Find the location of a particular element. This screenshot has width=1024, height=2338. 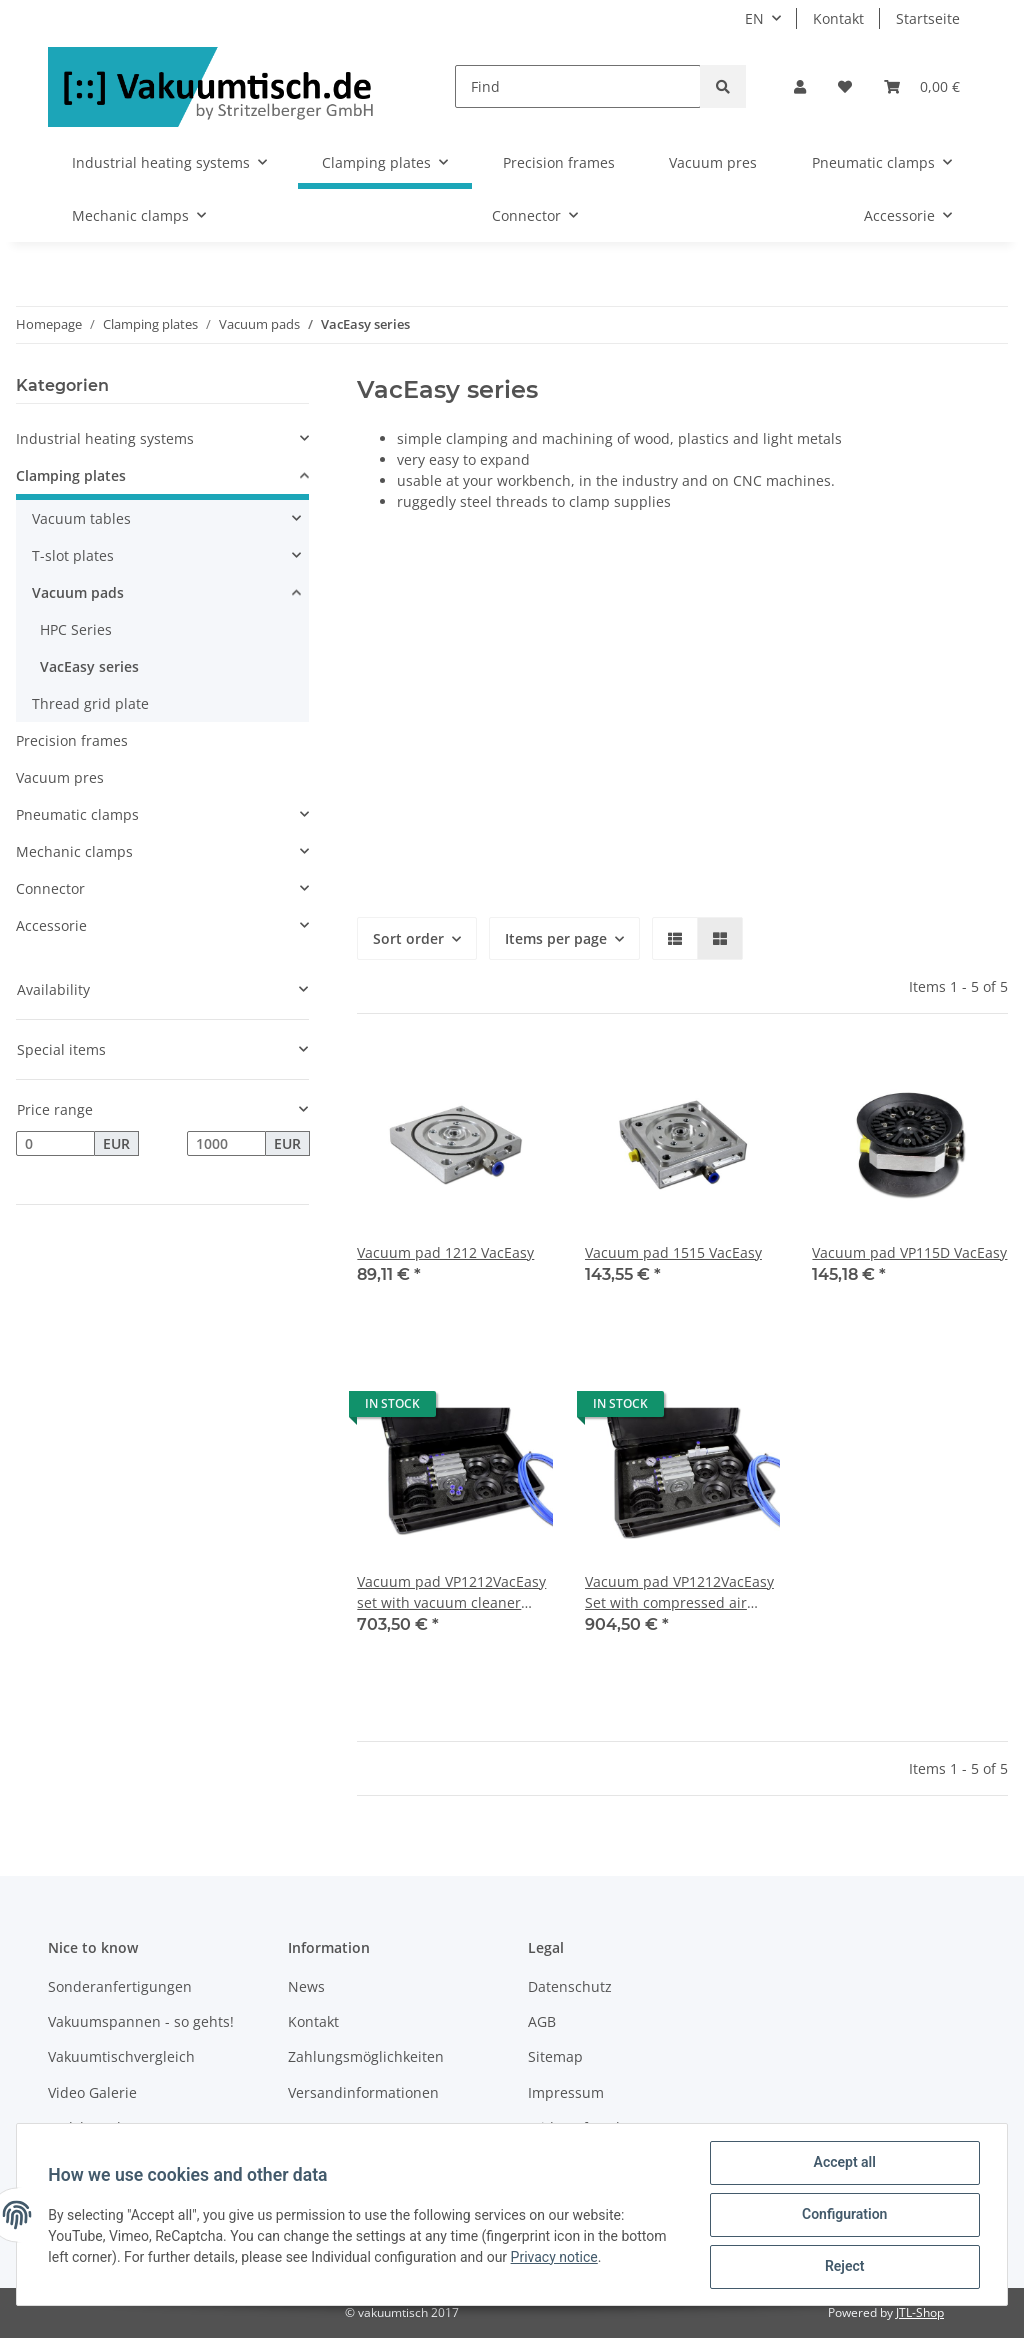

Vacuum tables is located at coordinates (81, 518).